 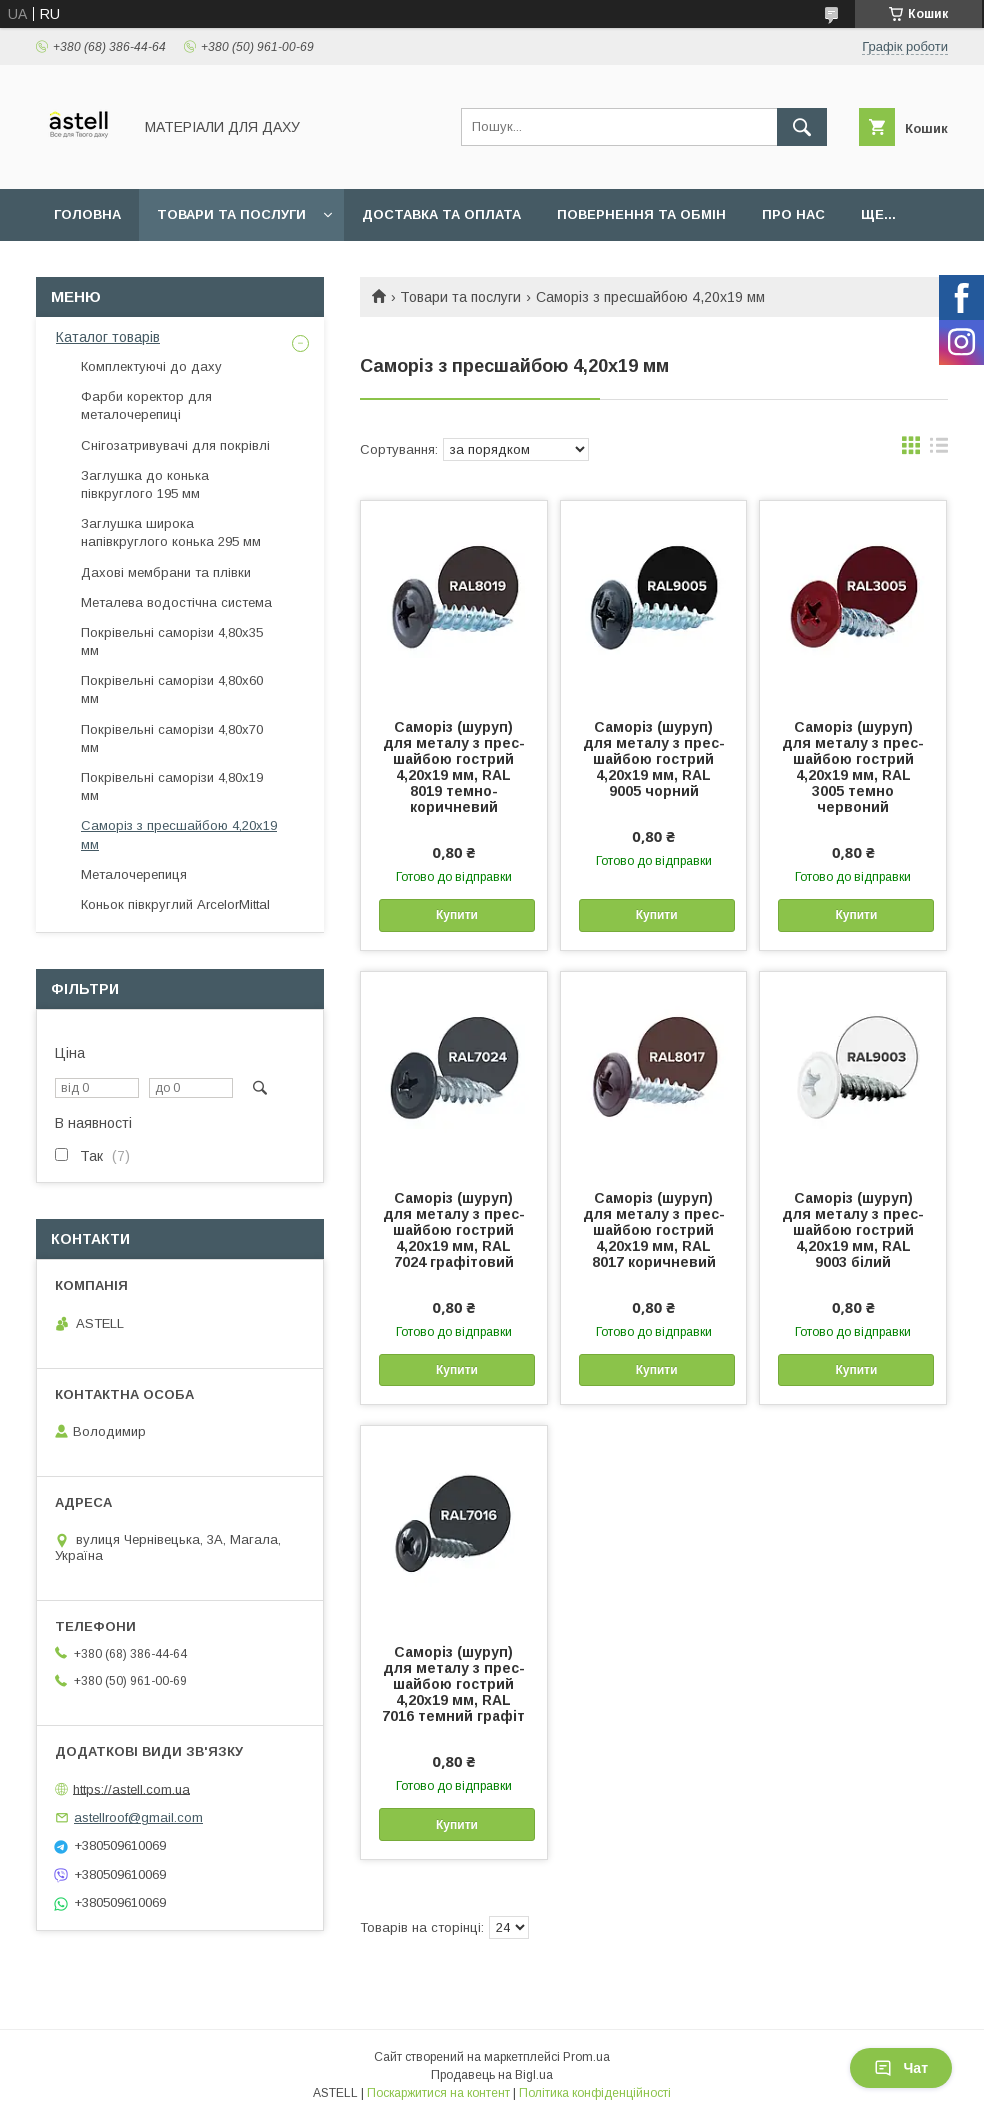 What do you see at coordinates (853, 767) in the screenshot?
I see `Саморіз (шуруп) для металу з прес-шайбою гострий 4,20х19 мм, RAL 3005 темно червоний` at bounding box center [853, 767].